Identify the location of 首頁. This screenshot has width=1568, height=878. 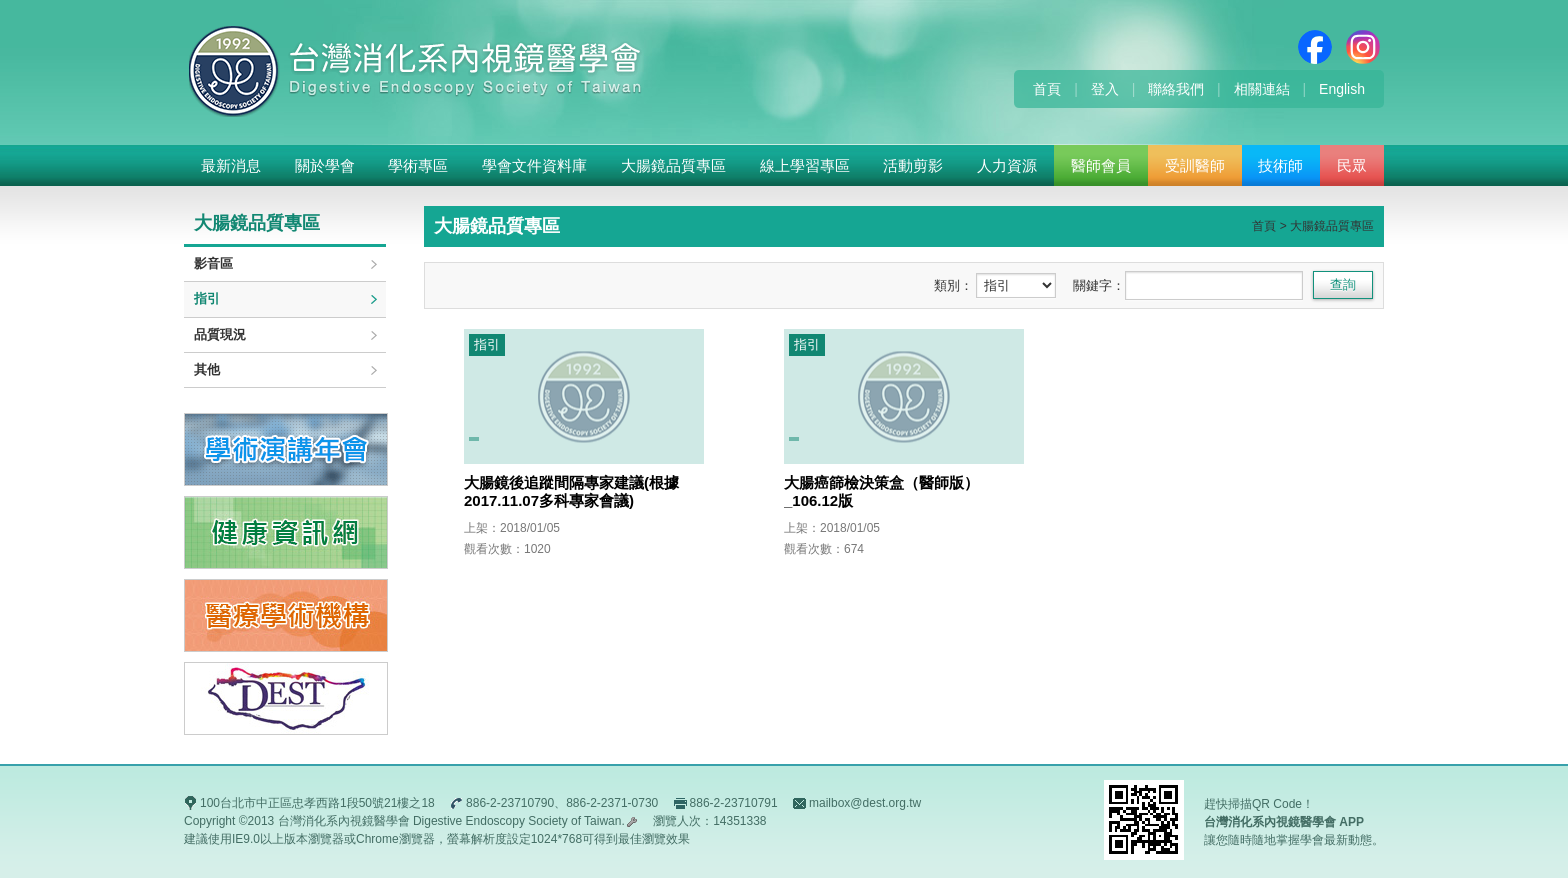
(1047, 89).